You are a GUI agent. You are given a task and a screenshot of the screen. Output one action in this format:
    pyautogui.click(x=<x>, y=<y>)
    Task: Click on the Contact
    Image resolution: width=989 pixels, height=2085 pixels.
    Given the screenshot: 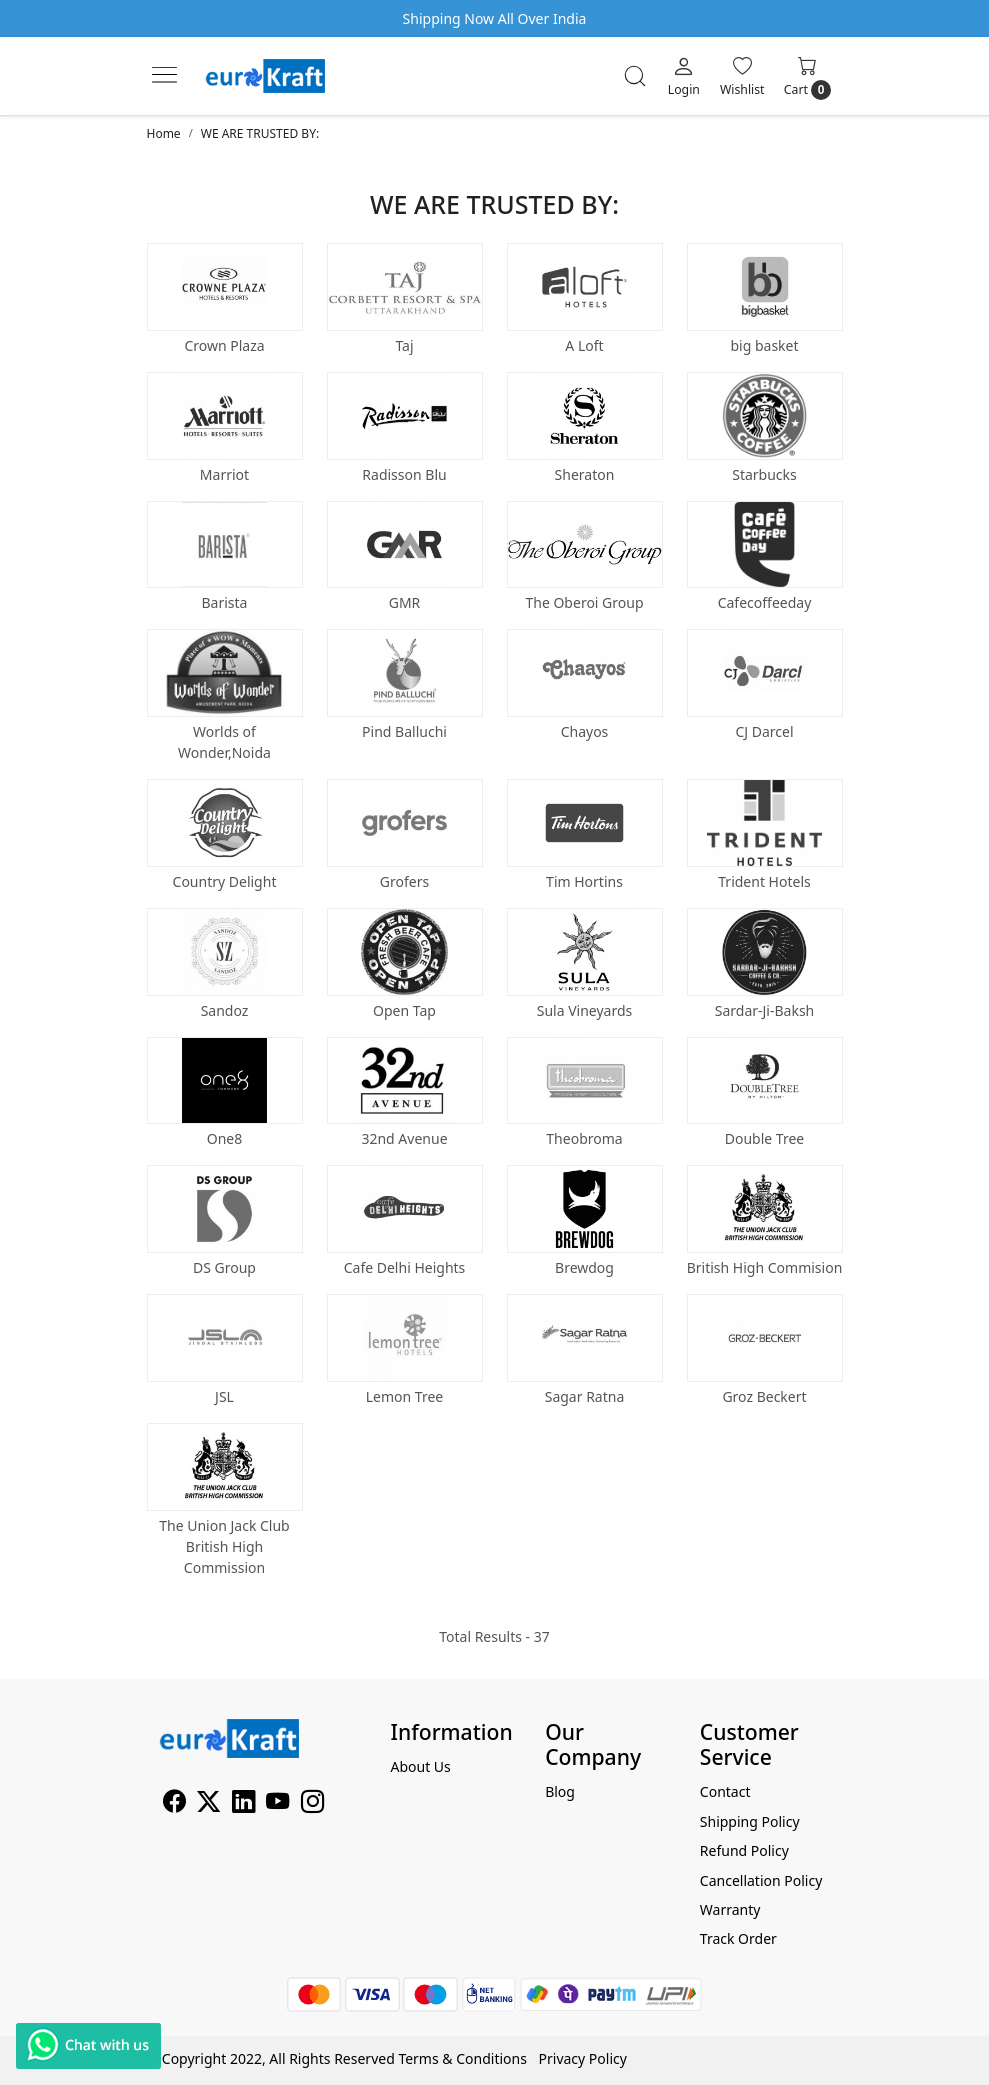 What is the action you would take?
    pyautogui.click(x=725, y=1791)
    